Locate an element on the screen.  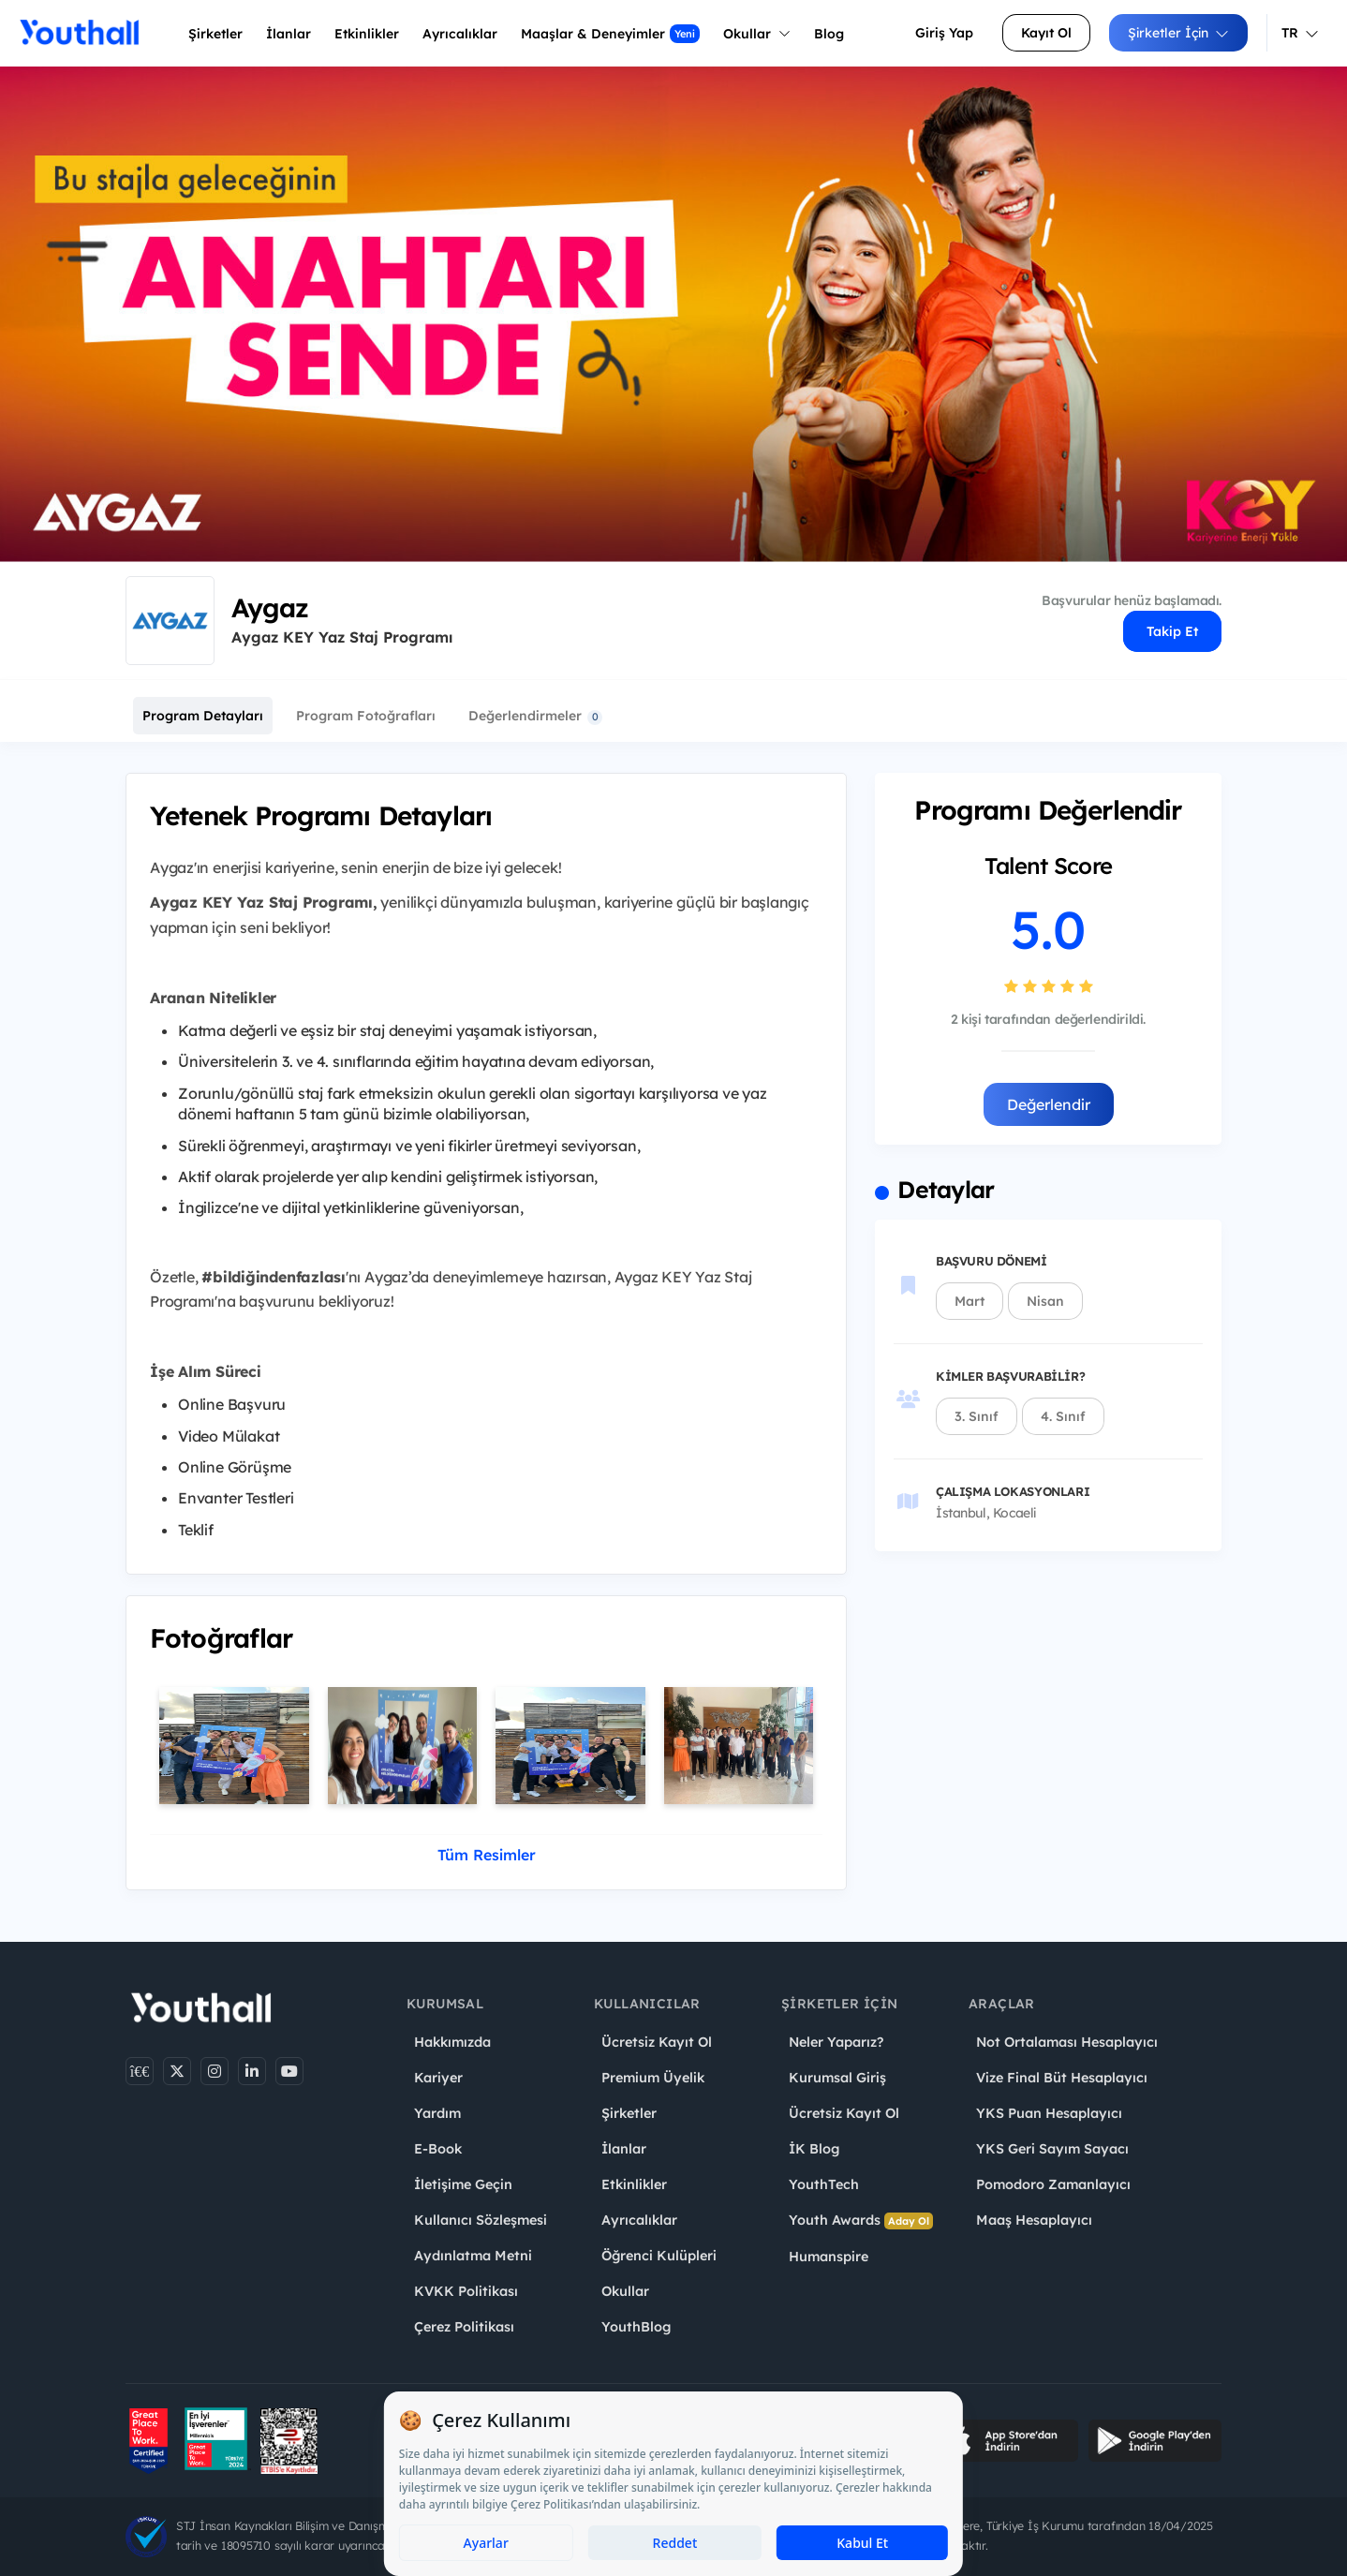
Youth Awards is located at coordinates (861, 2220).